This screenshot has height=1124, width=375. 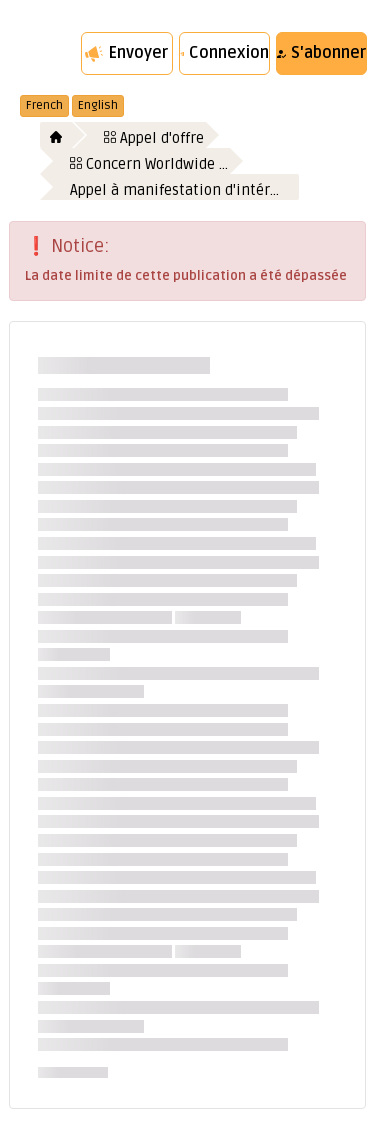 What do you see at coordinates (154, 138) in the screenshot?
I see `Appel d'offre` at bounding box center [154, 138].